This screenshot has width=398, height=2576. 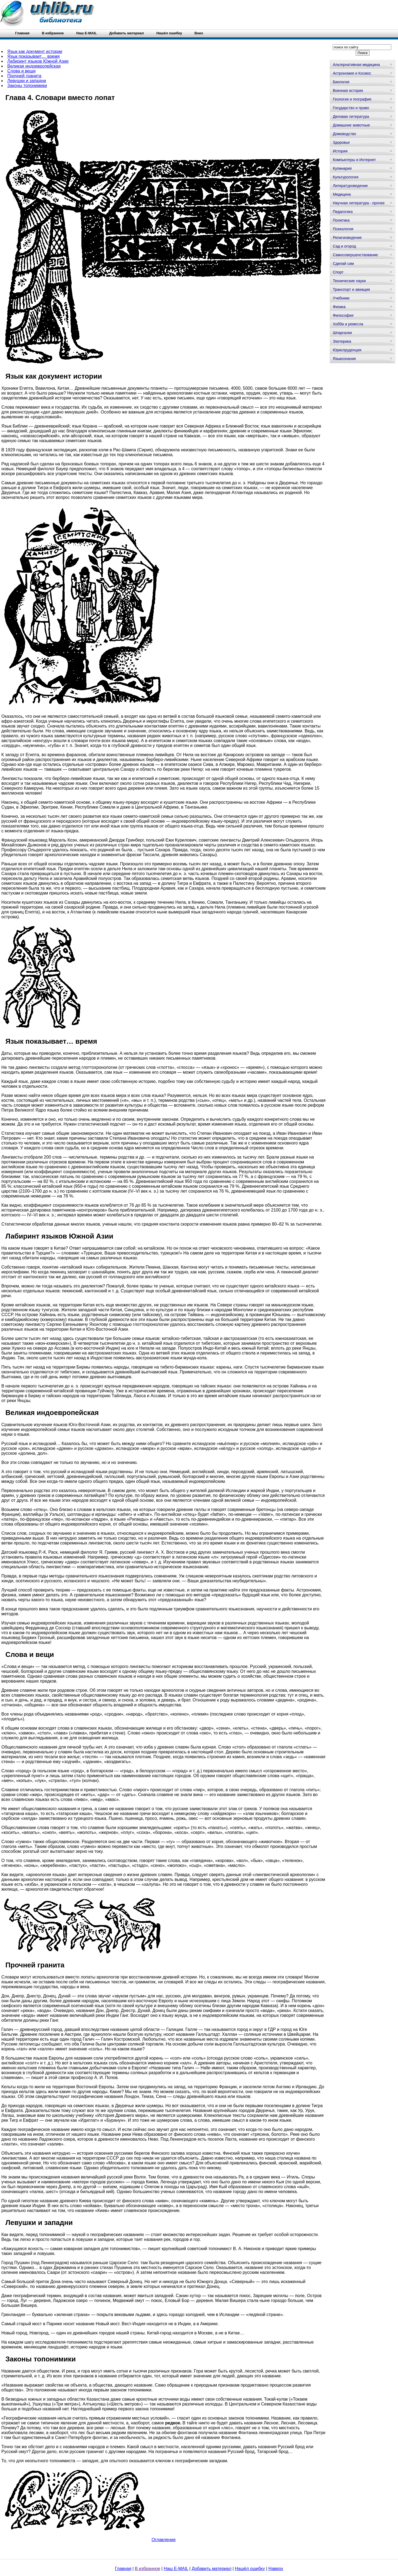 I want to click on Домашние животные, so click(x=351, y=125).